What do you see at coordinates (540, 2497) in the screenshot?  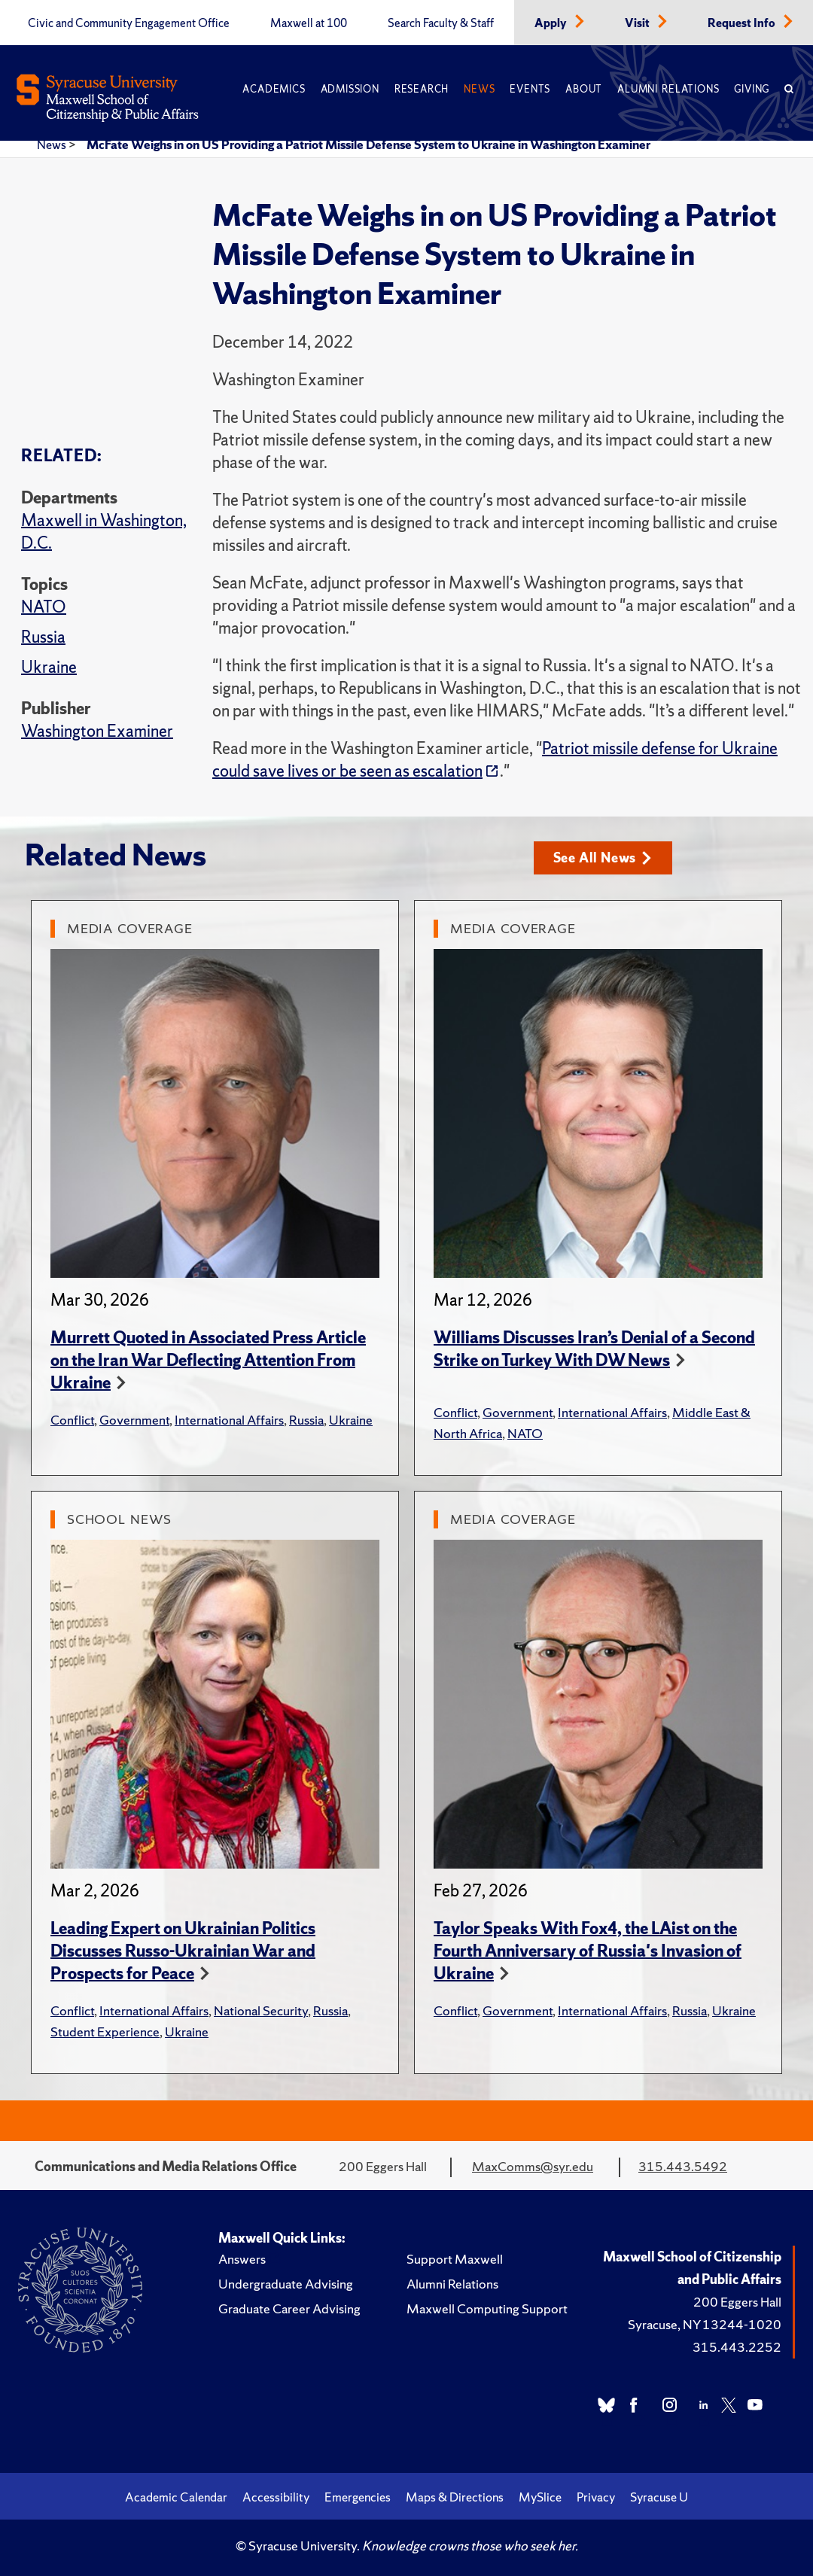 I see `MySlice` at bounding box center [540, 2497].